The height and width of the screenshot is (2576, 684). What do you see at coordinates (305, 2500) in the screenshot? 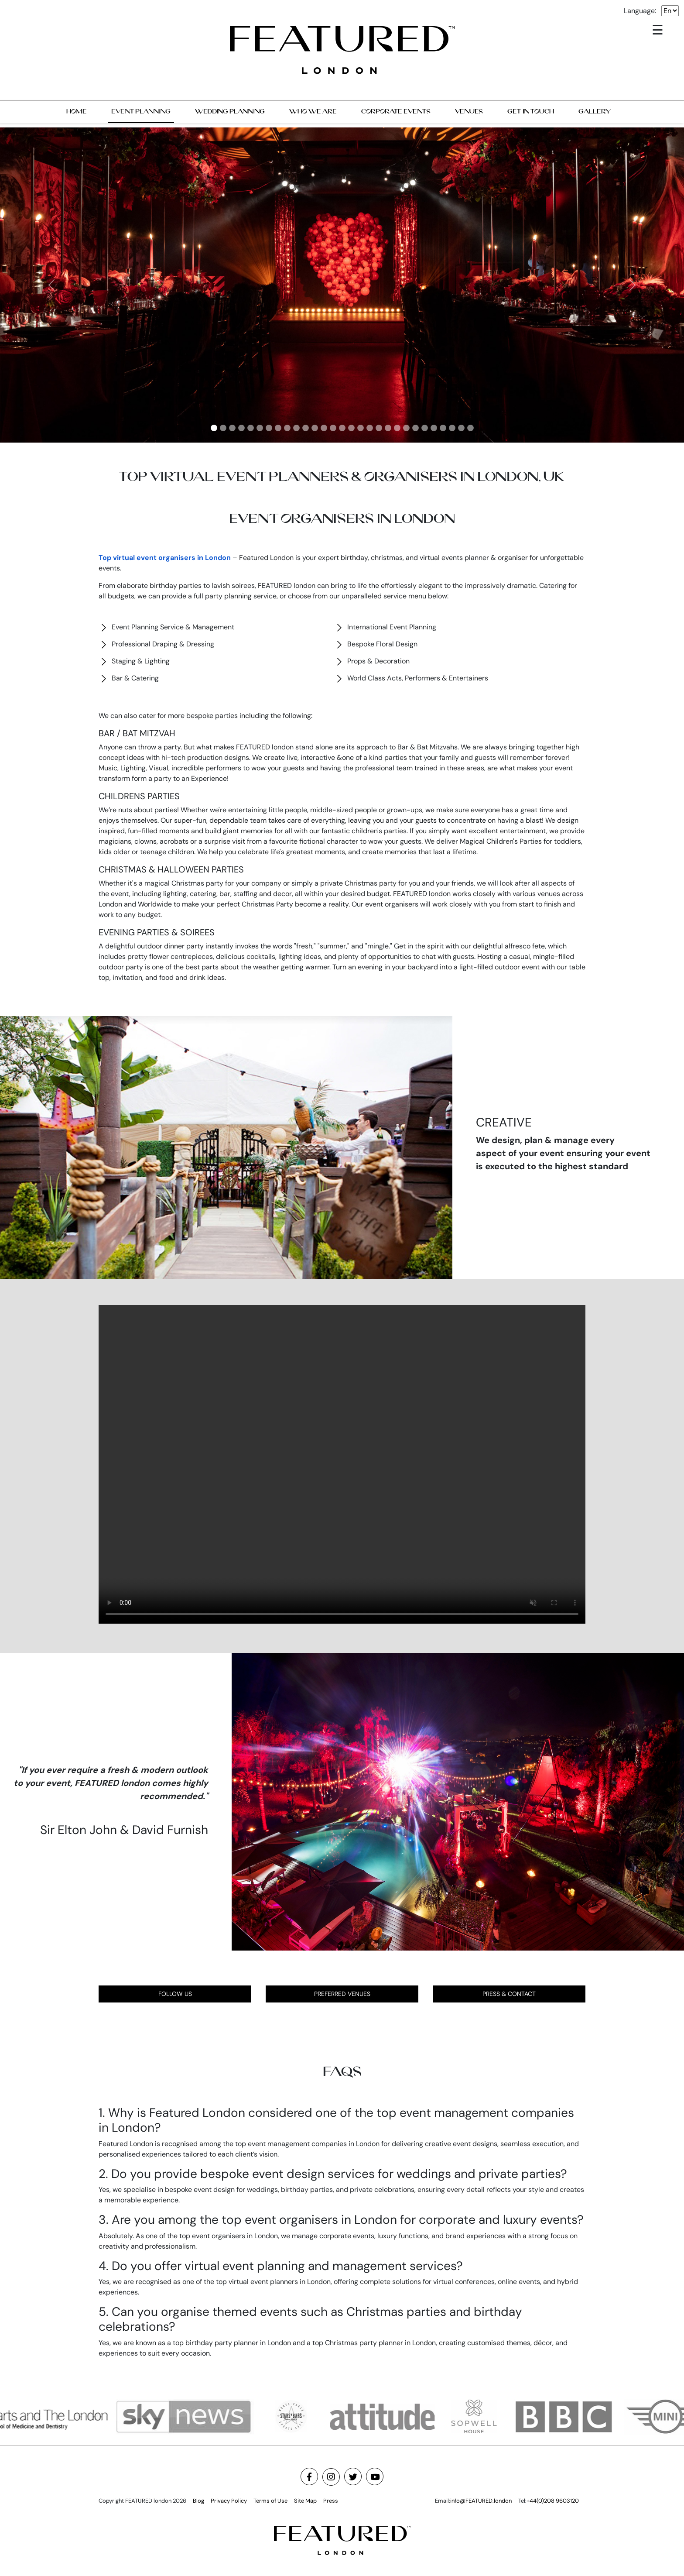
I see `Site Map` at bounding box center [305, 2500].